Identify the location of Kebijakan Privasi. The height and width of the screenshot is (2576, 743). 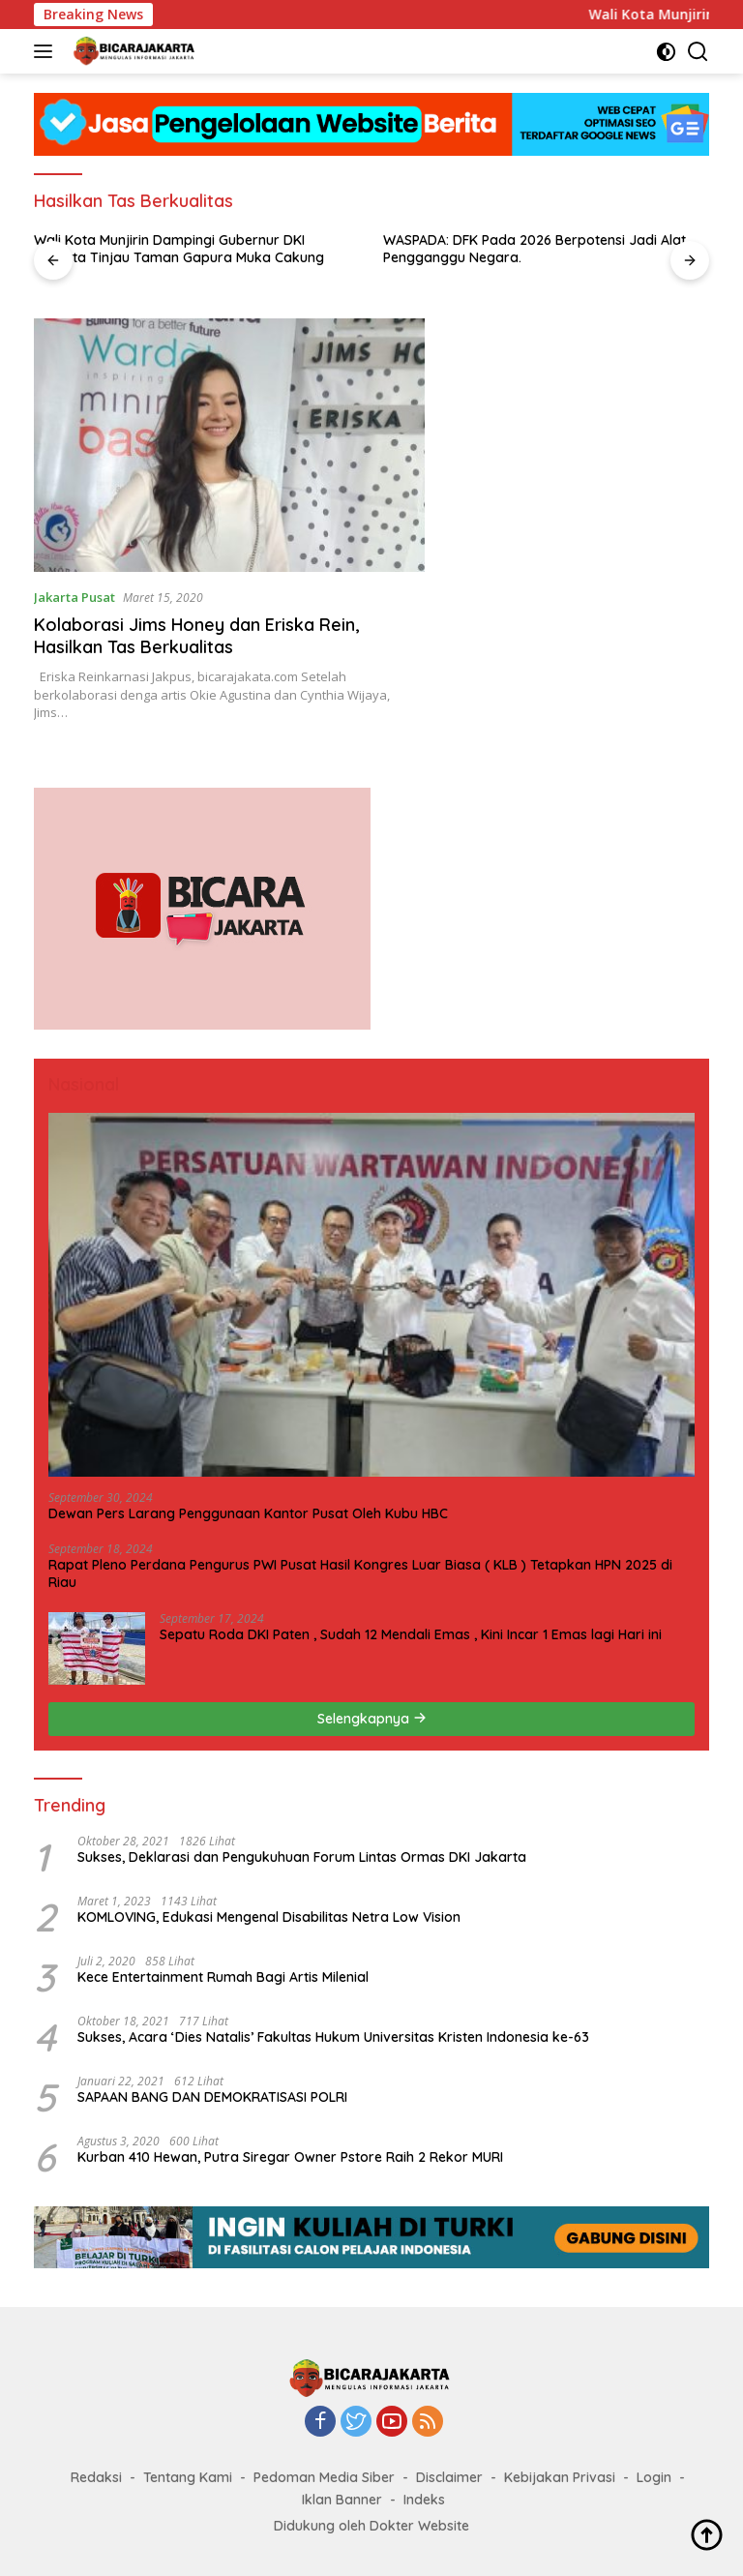
(559, 2477).